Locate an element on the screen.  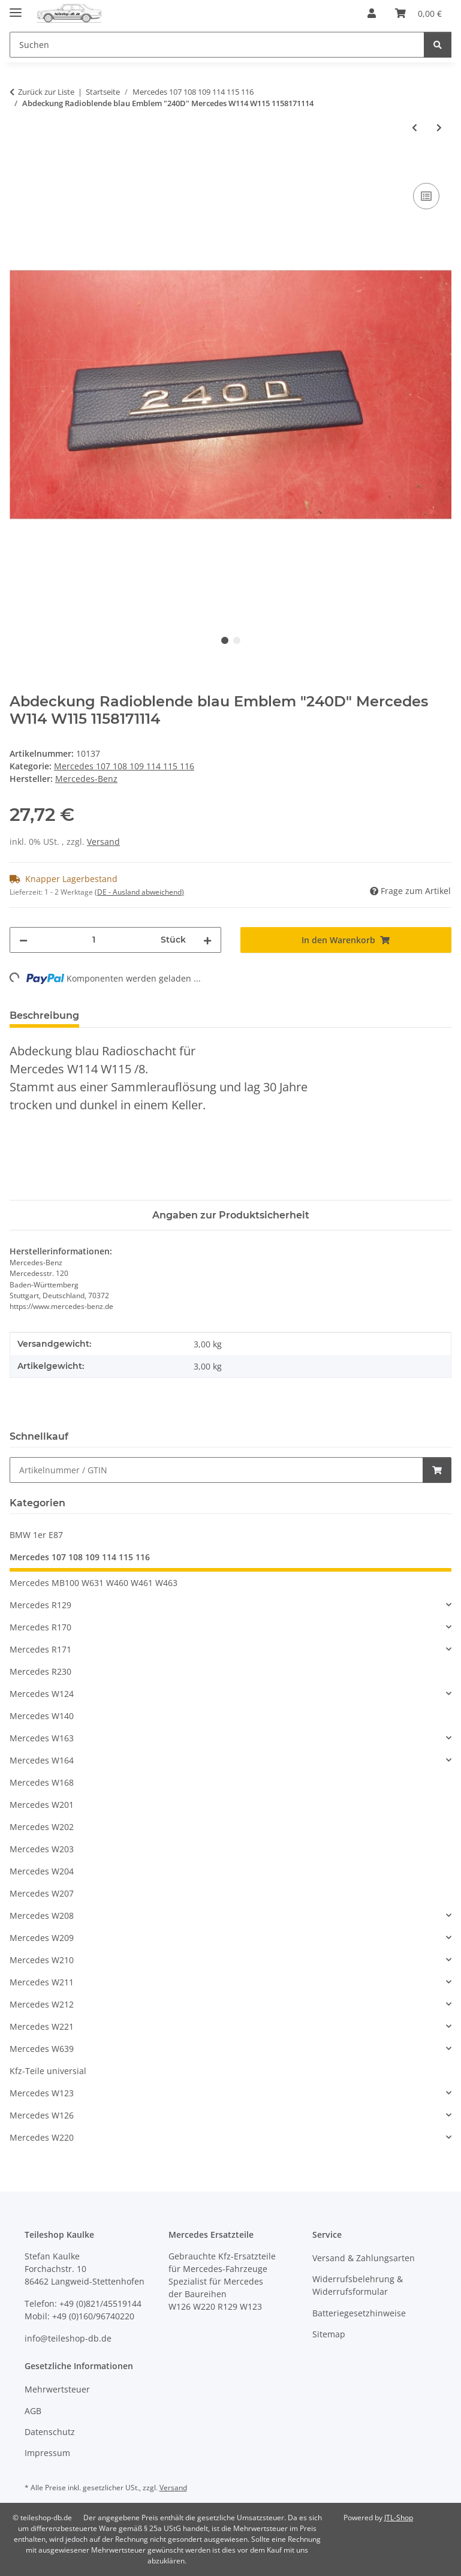
Mercedes R171 is located at coordinates (40, 1649).